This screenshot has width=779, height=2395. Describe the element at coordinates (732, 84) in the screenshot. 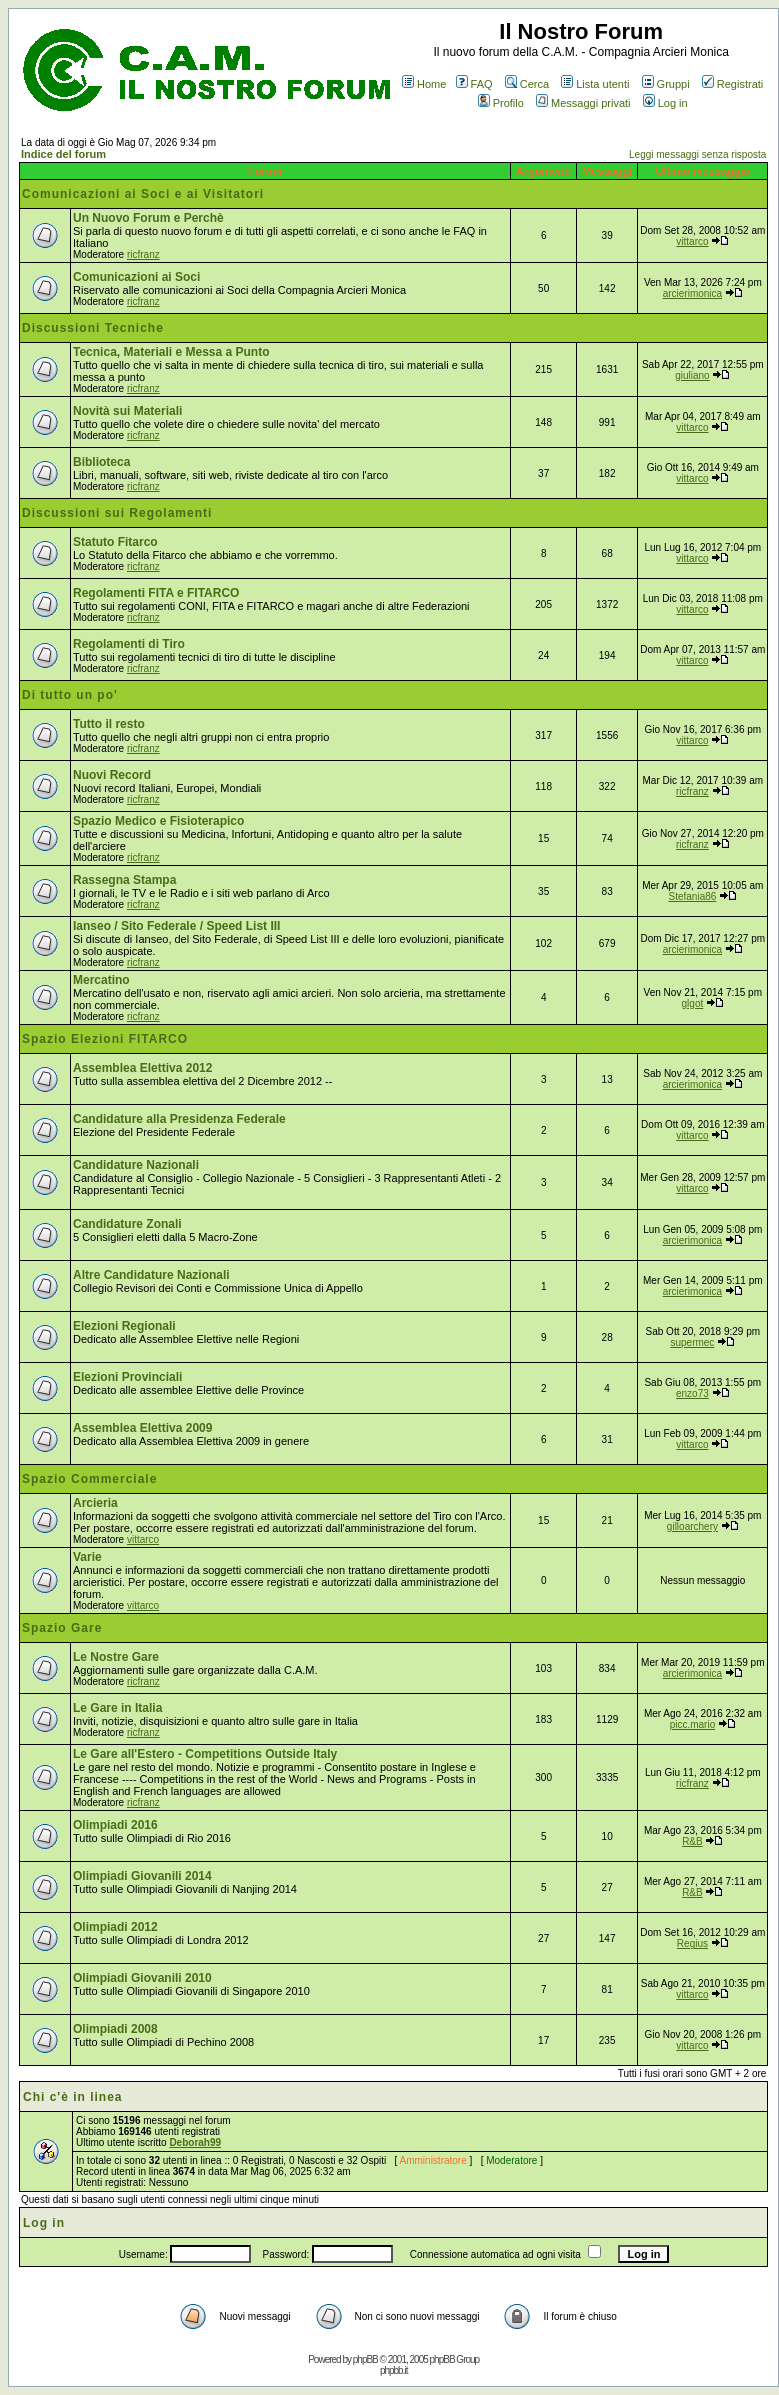

I see `Registrati` at that location.